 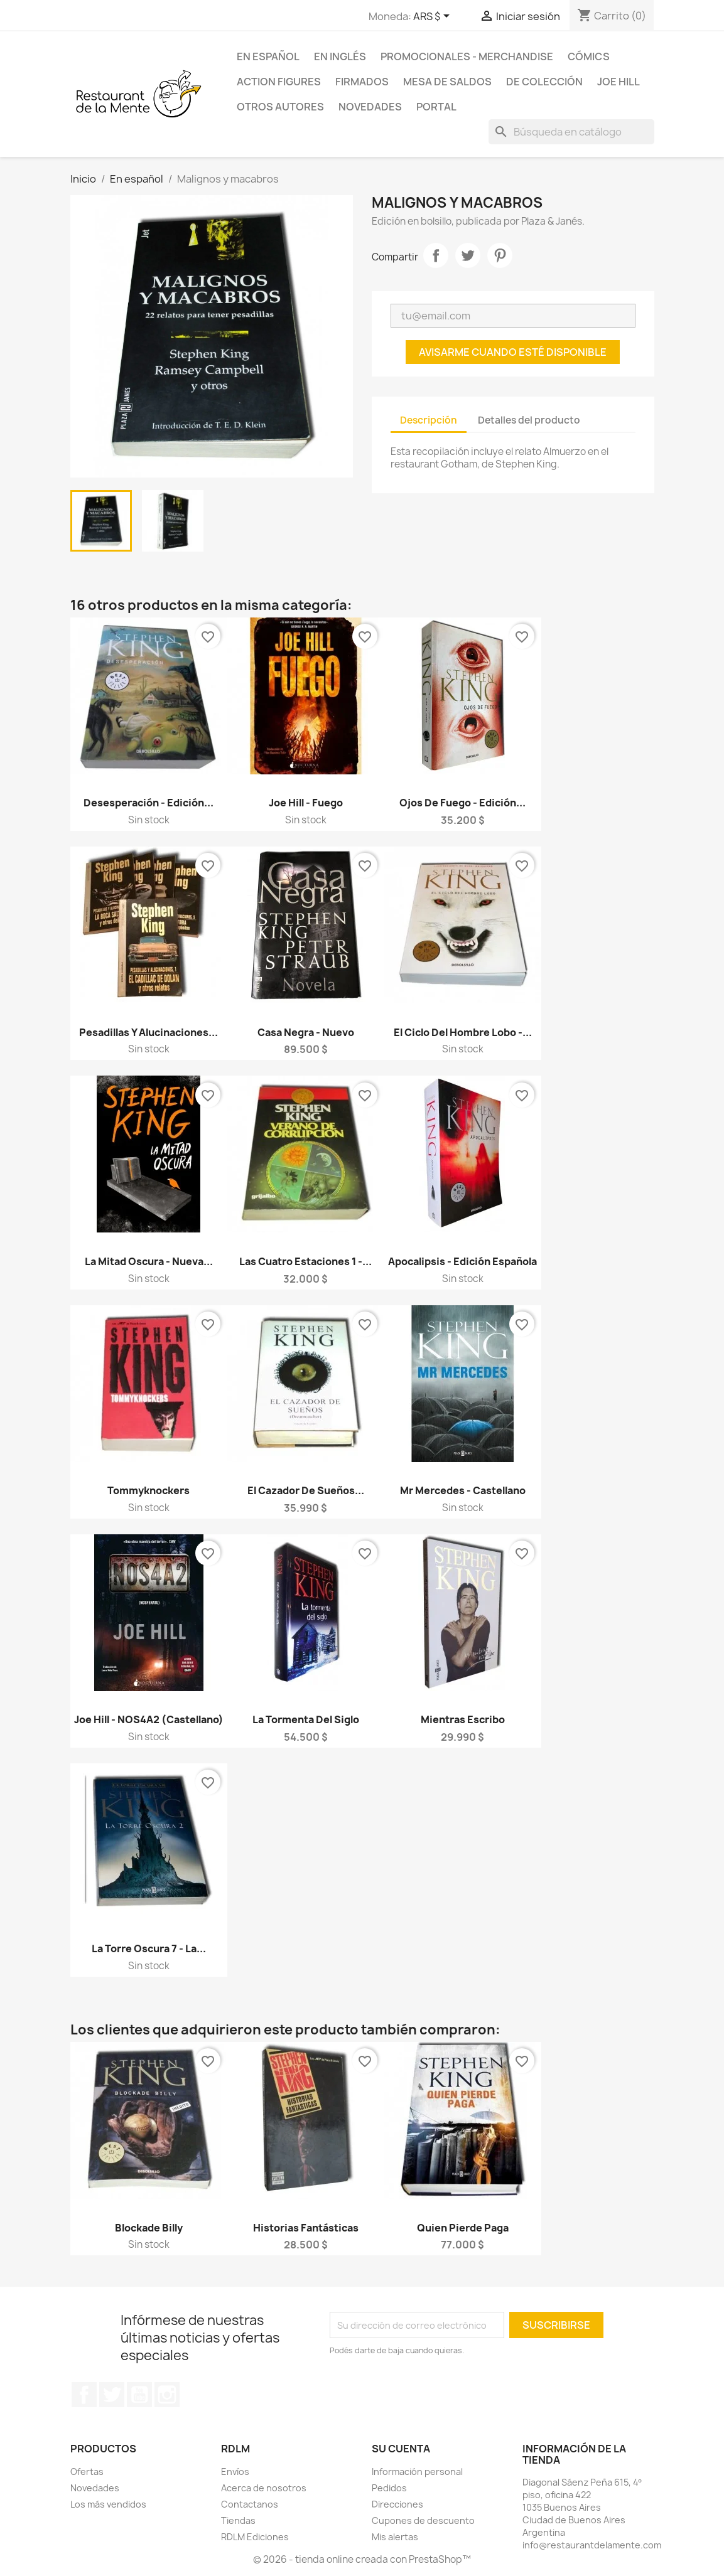 What do you see at coordinates (370, 107) in the screenshot?
I see `Novedades` at bounding box center [370, 107].